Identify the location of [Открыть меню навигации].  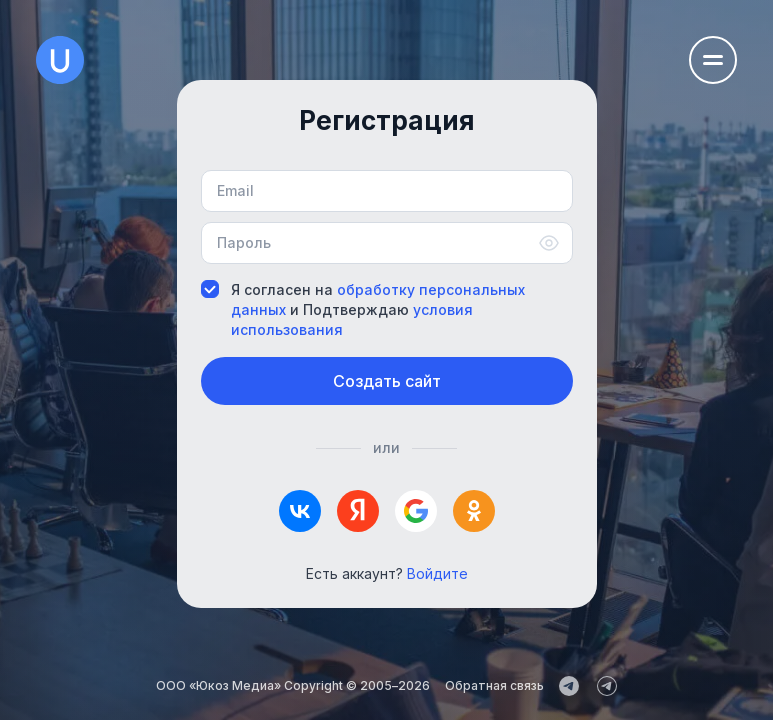
(713, 60).